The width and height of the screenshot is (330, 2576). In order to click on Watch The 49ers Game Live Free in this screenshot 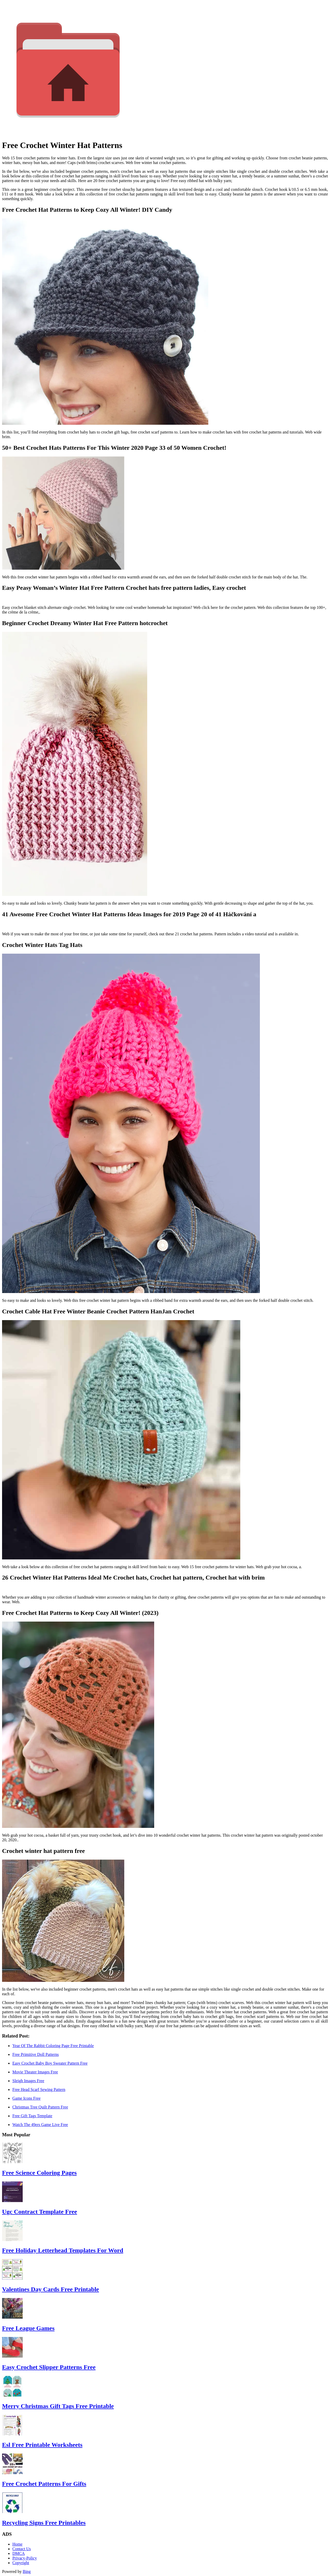, I will do `click(40, 2124)`.